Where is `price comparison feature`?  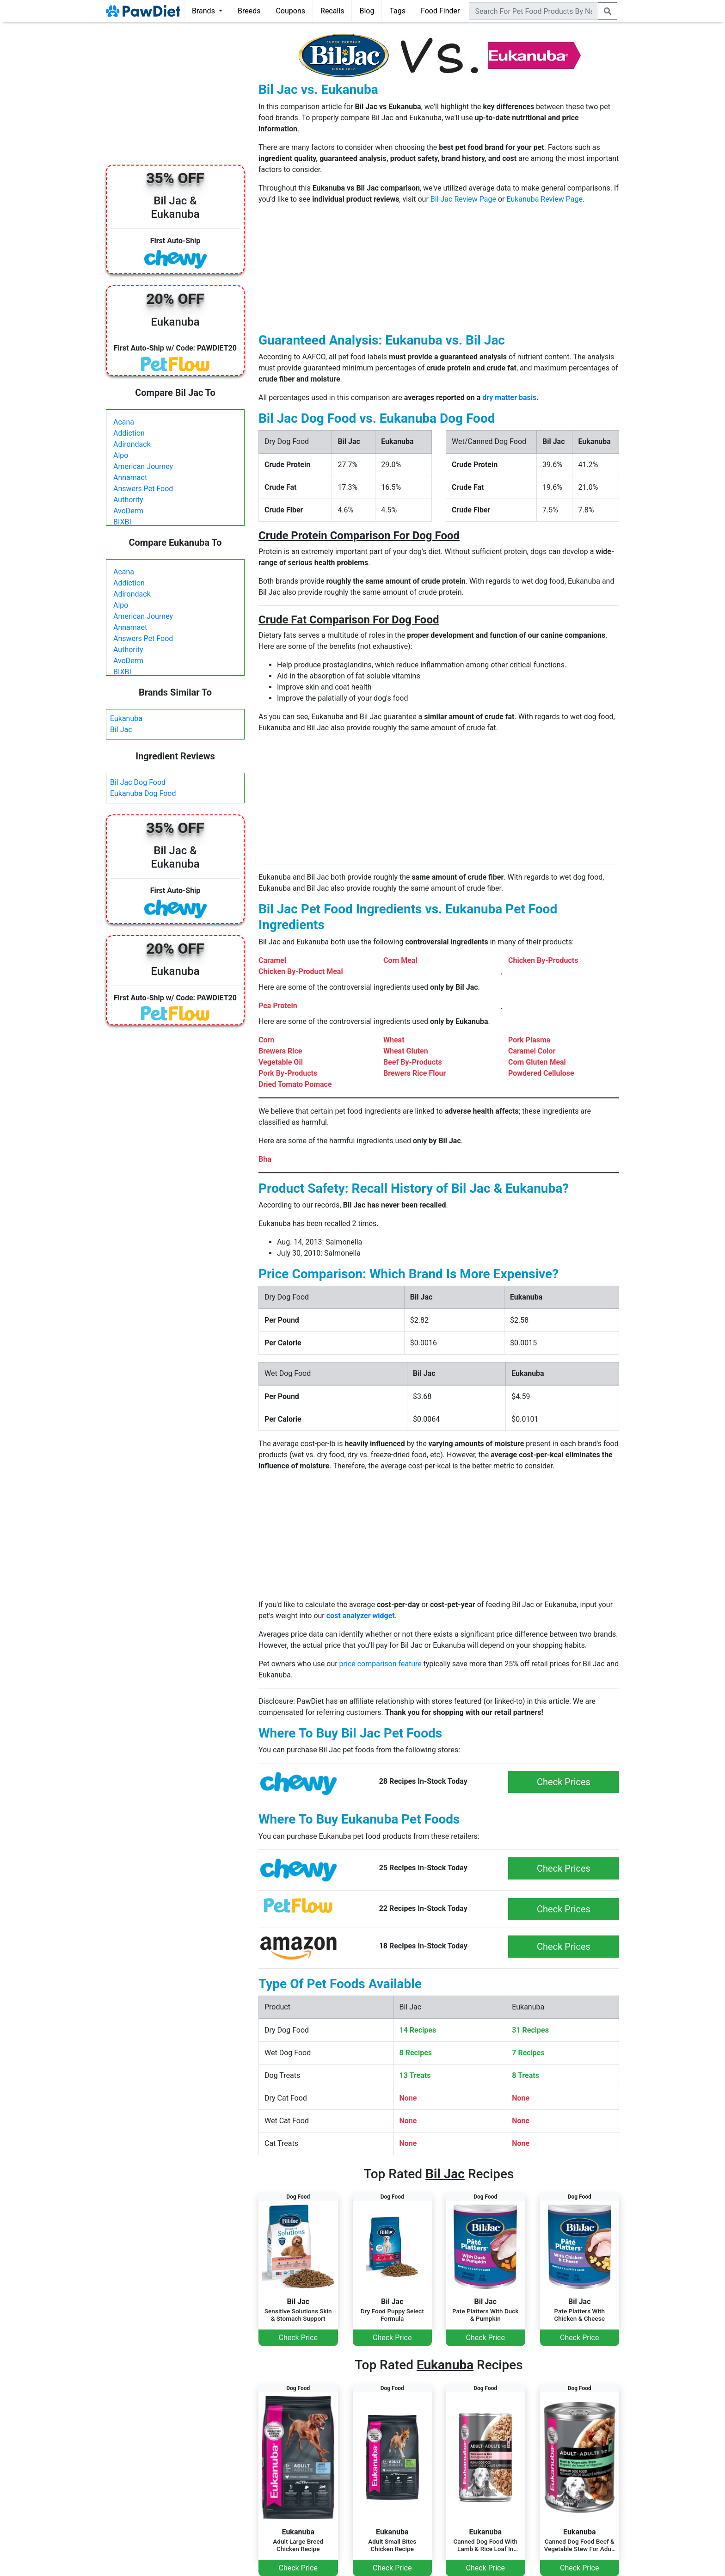 price comparison feature is located at coordinates (380, 1663).